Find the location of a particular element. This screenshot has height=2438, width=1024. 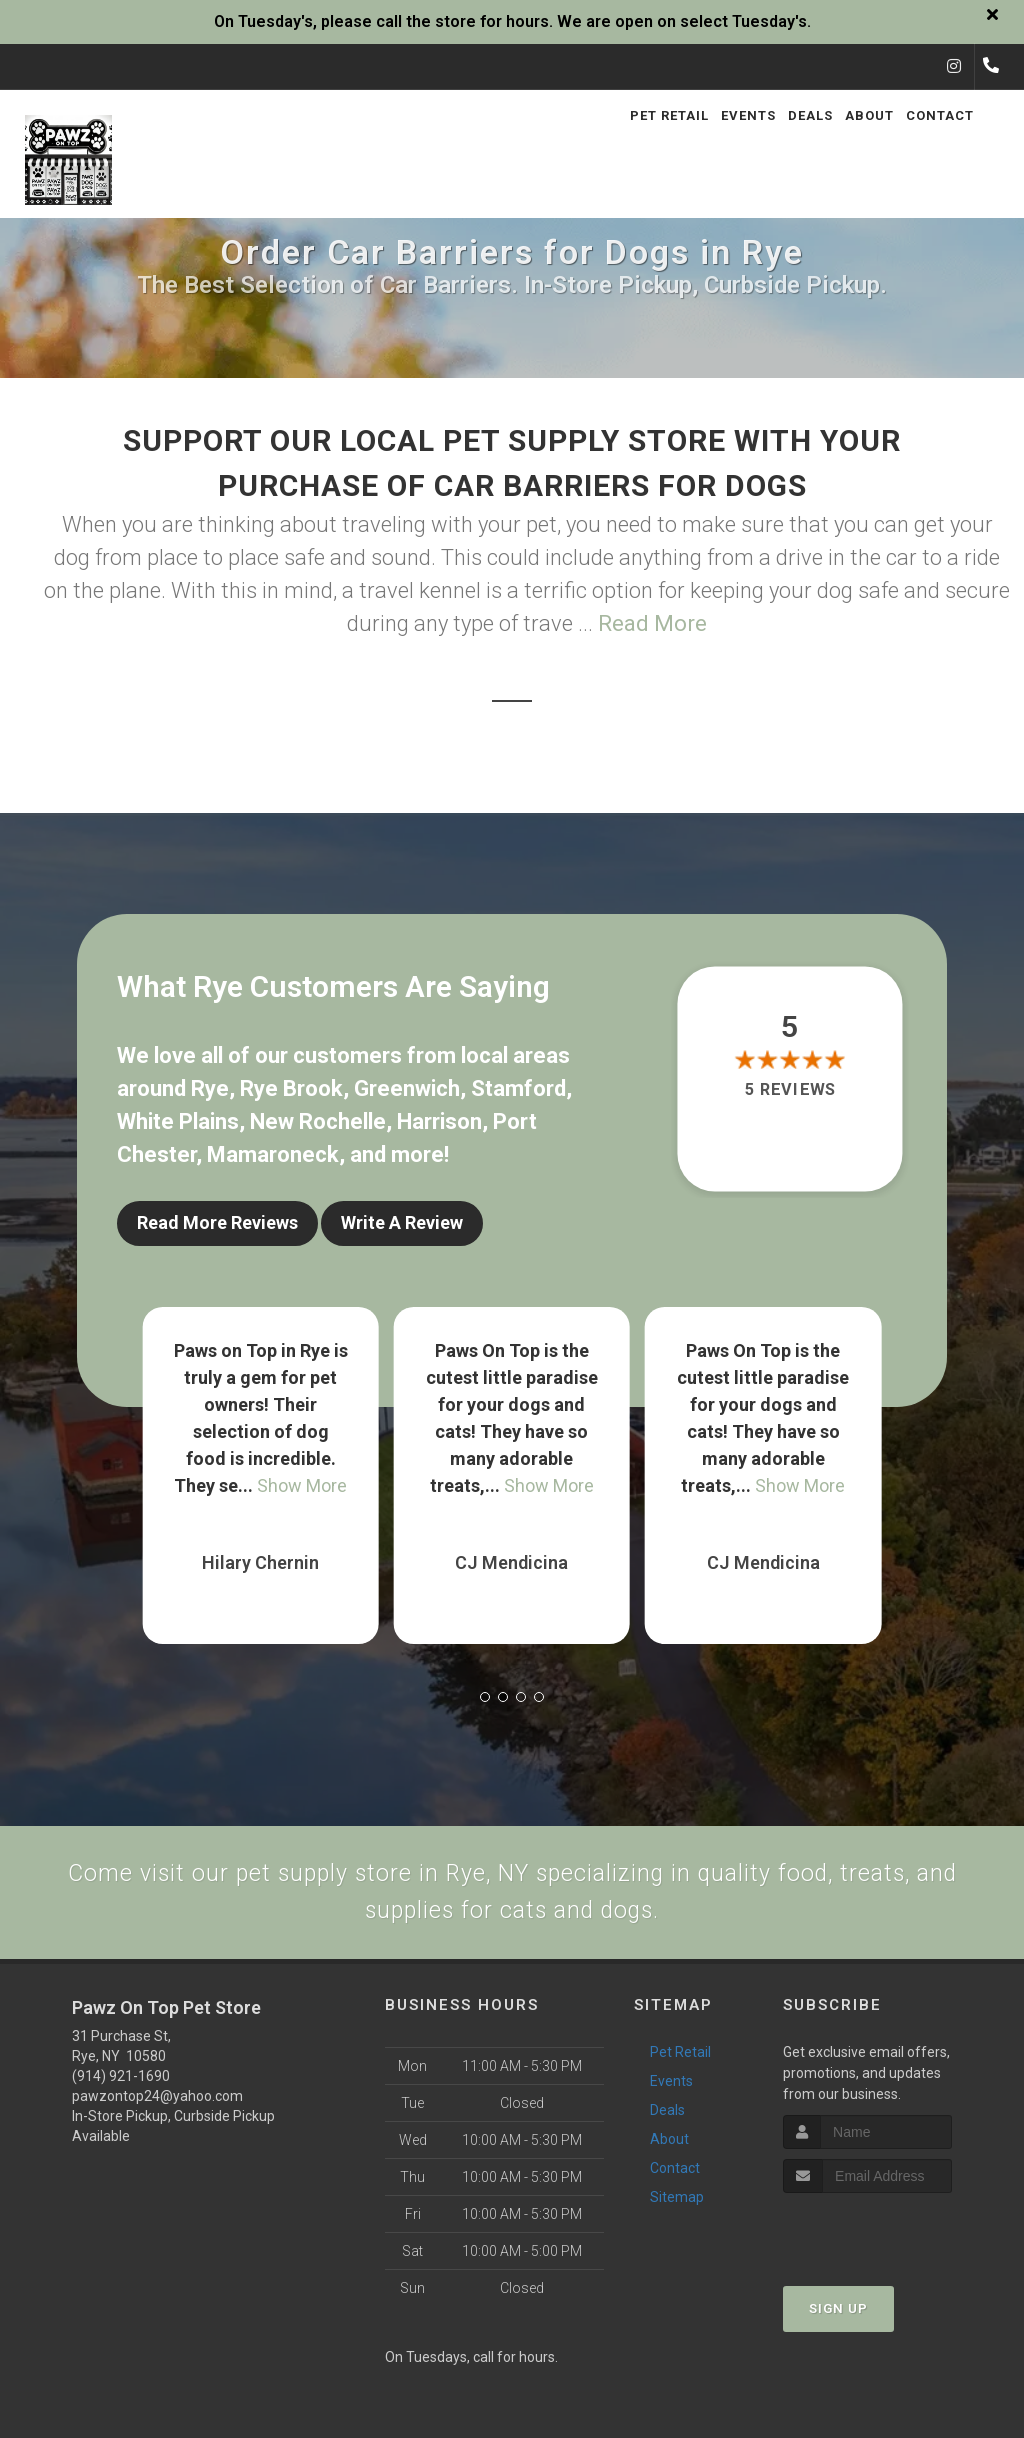

[button] is located at coordinates (485, 1686).